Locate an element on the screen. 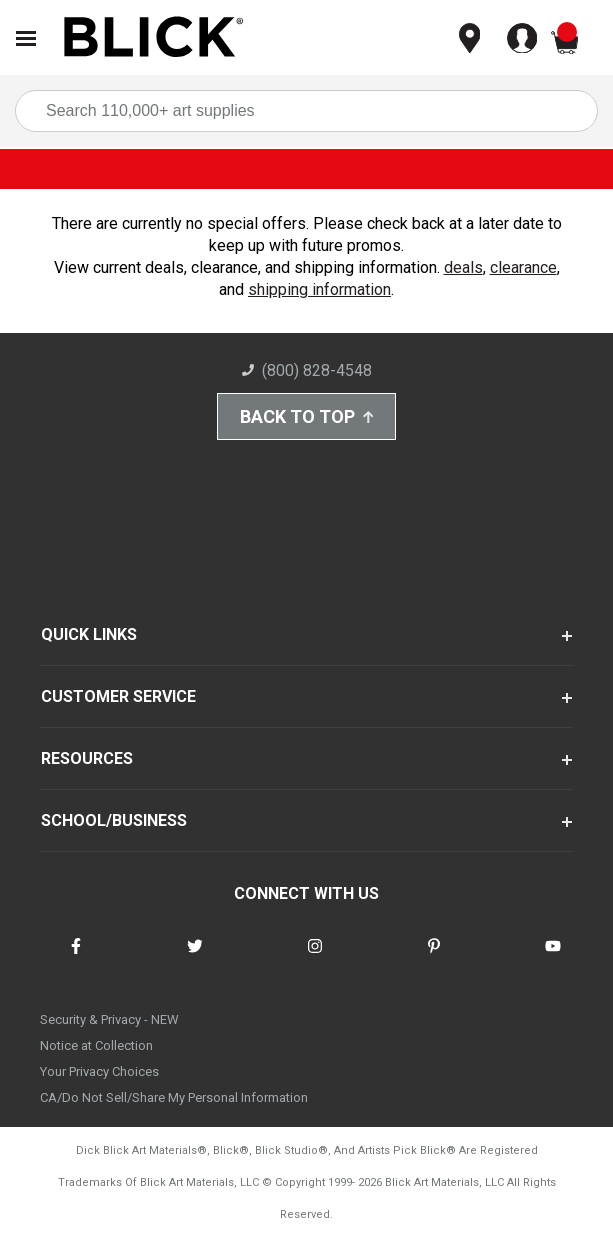  deals is located at coordinates (463, 267).